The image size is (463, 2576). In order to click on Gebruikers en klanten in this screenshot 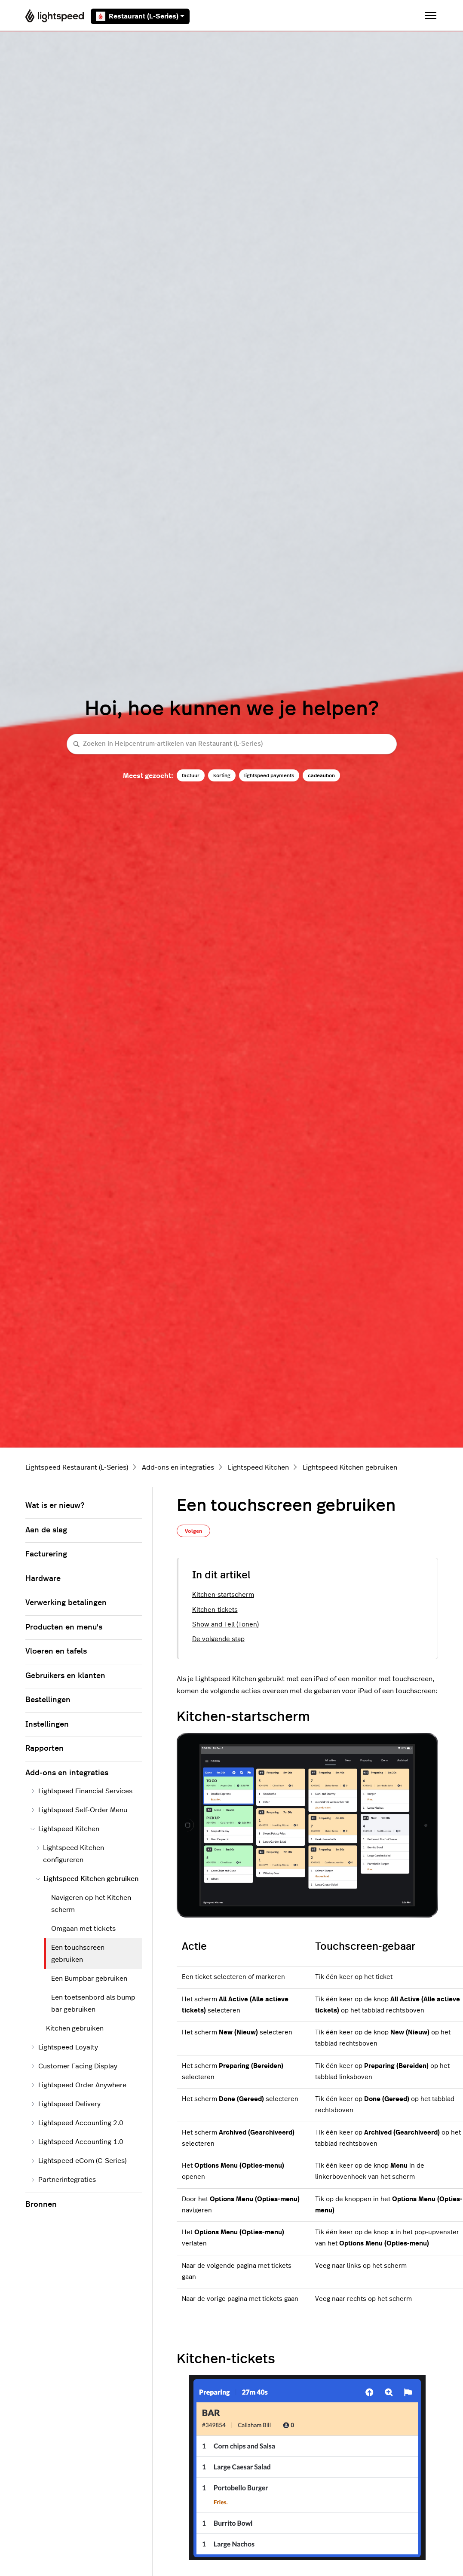, I will do `click(65, 1676)`.